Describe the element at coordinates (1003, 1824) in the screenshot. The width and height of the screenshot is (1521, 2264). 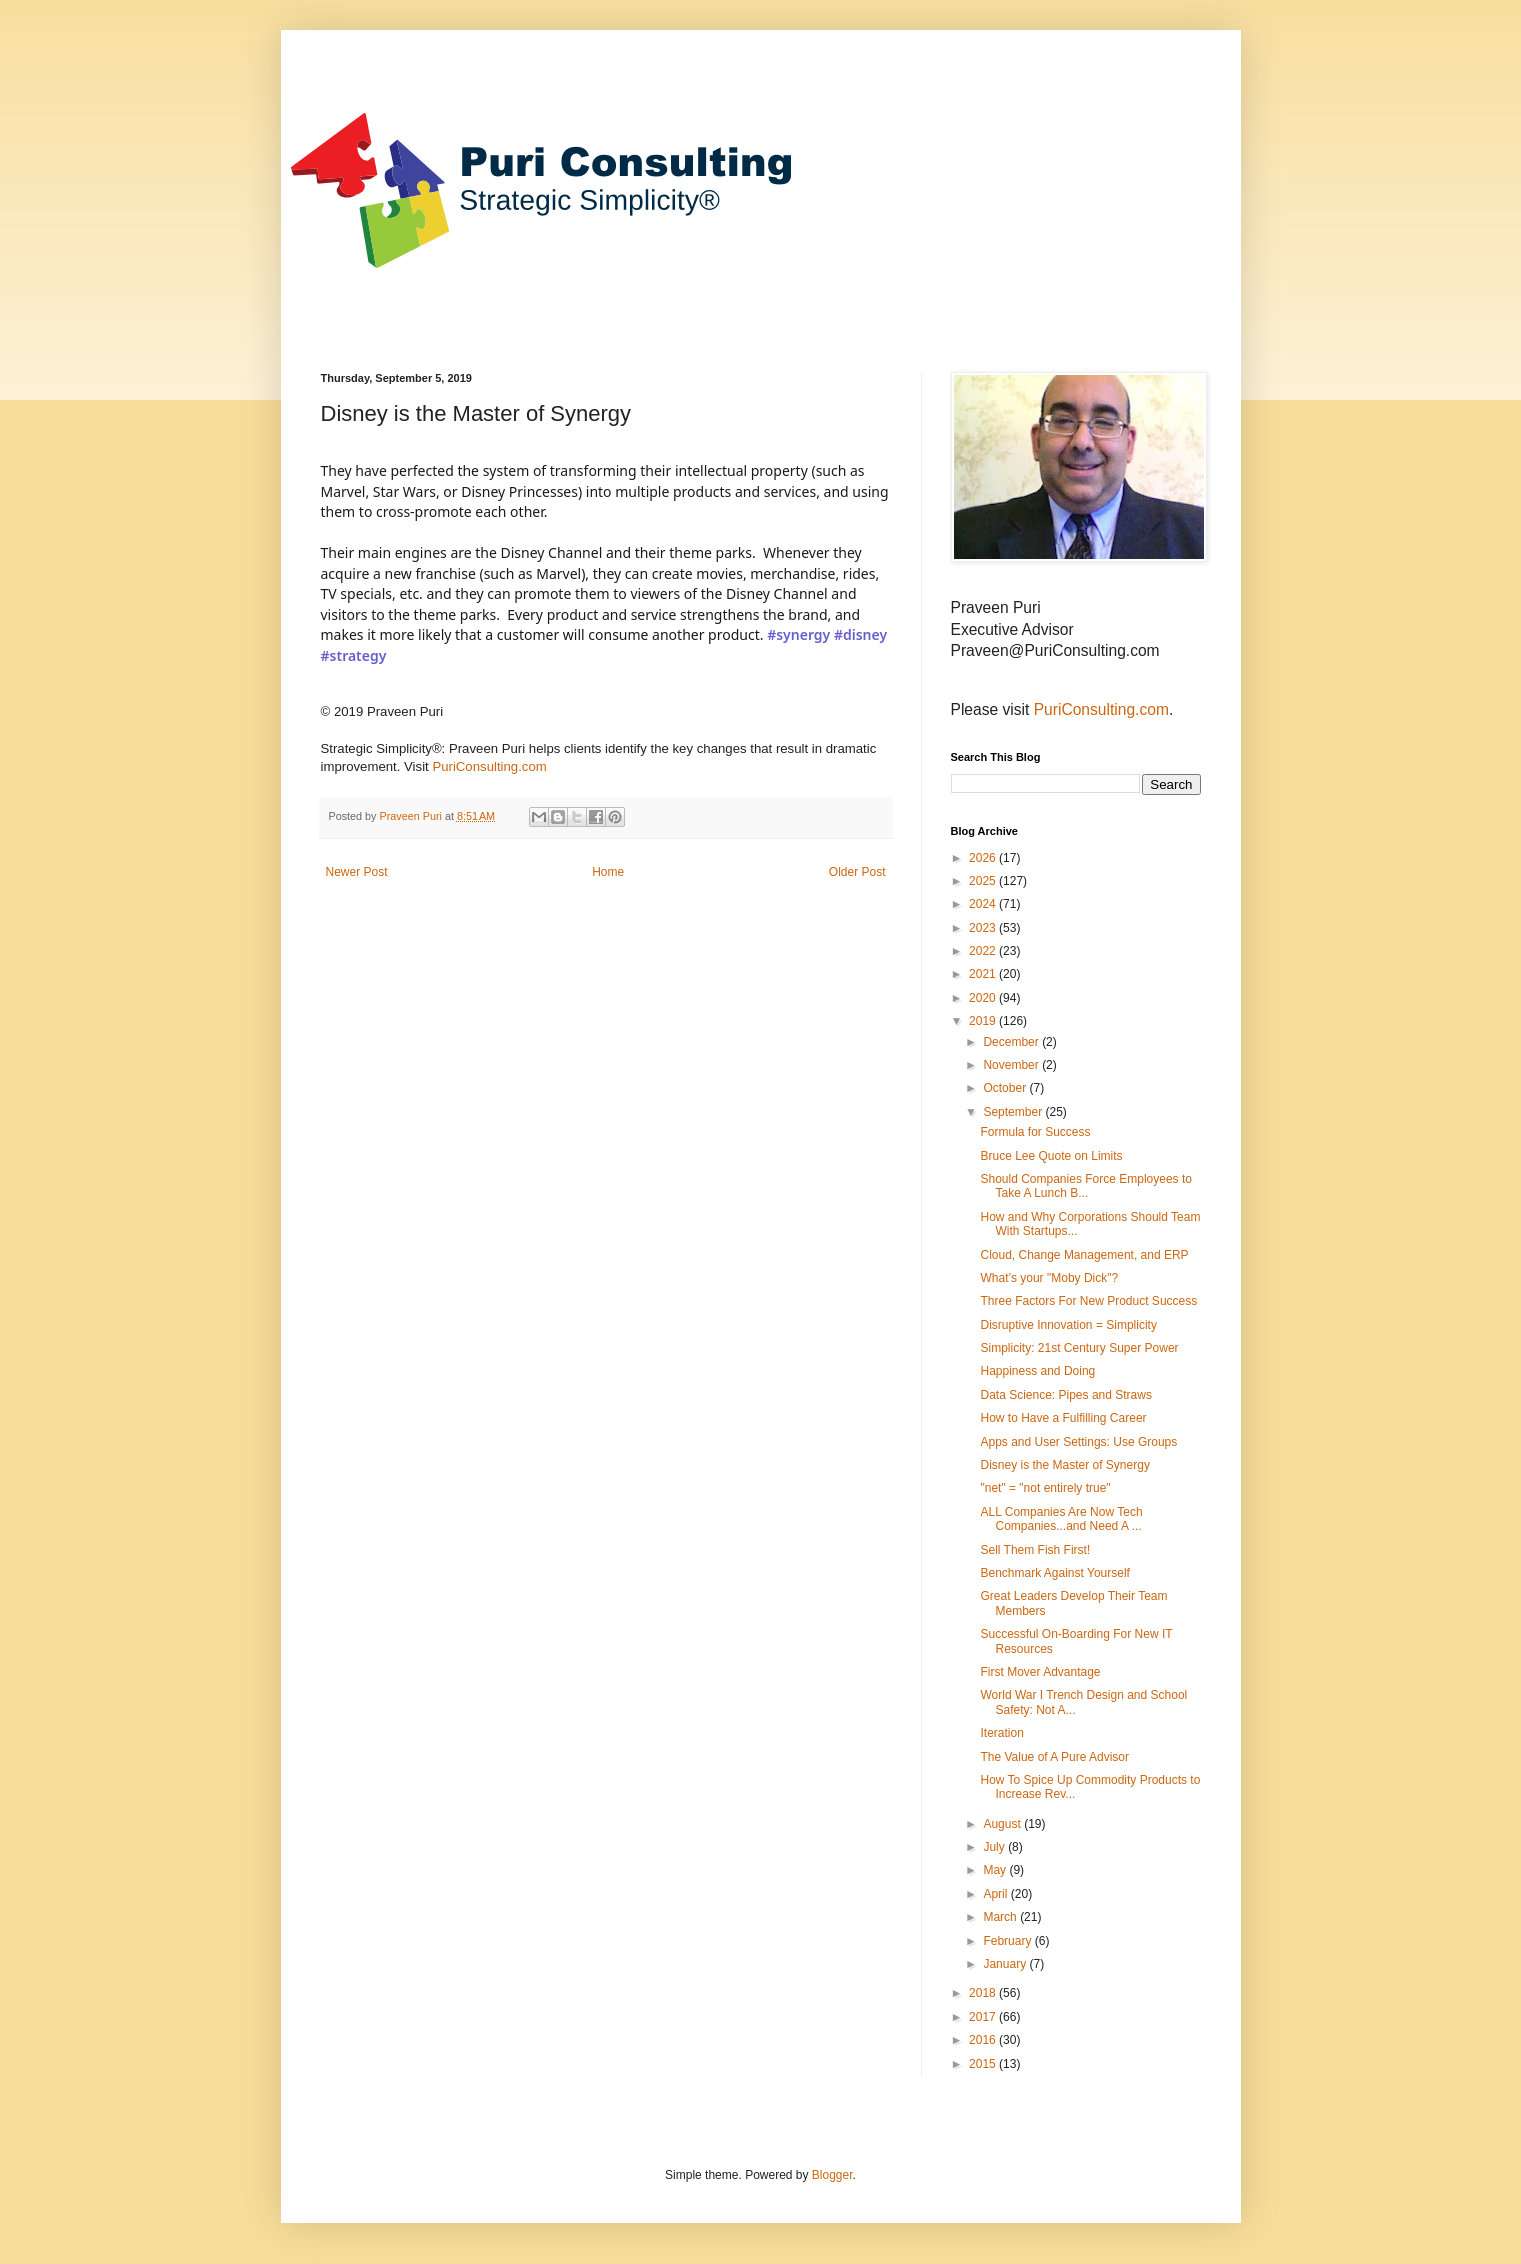
I see `August` at that location.